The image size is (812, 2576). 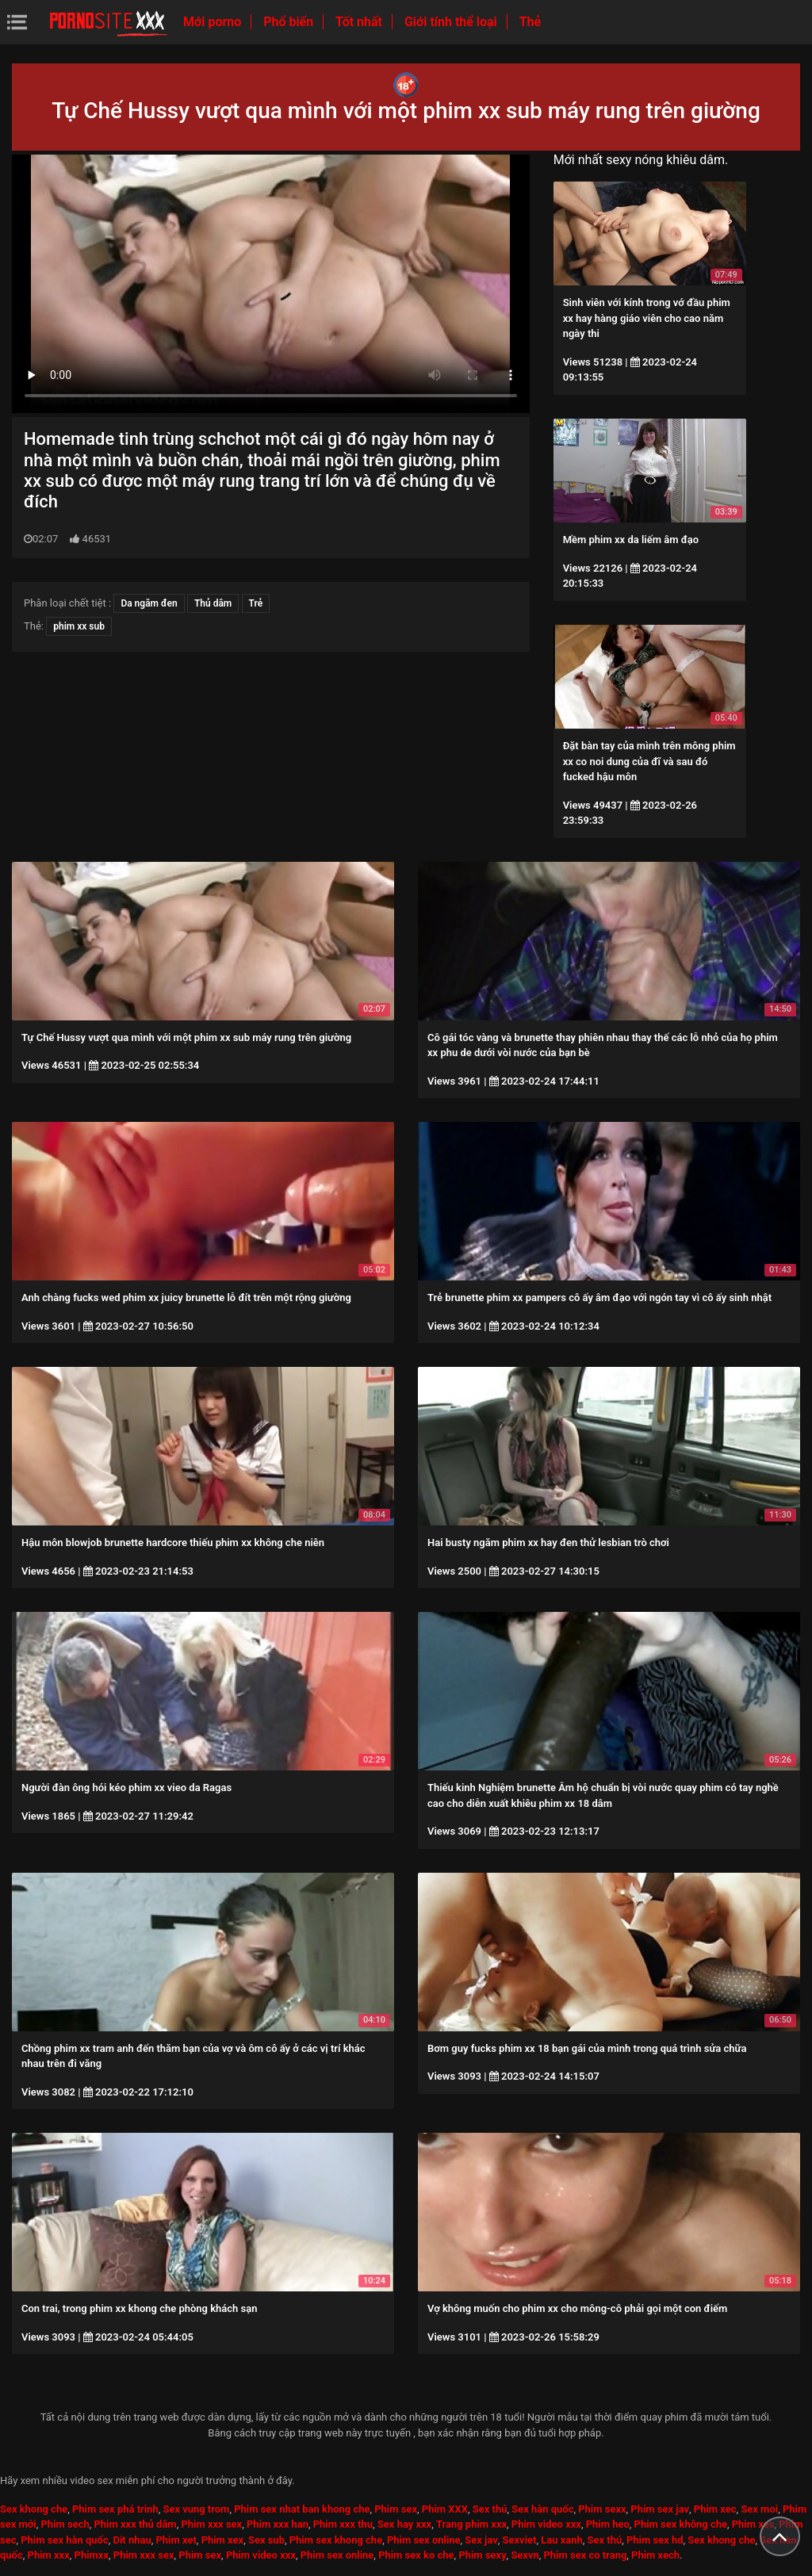 What do you see at coordinates (655, 2540) in the screenshot?
I see `Phim sex hd` at bounding box center [655, 2540].